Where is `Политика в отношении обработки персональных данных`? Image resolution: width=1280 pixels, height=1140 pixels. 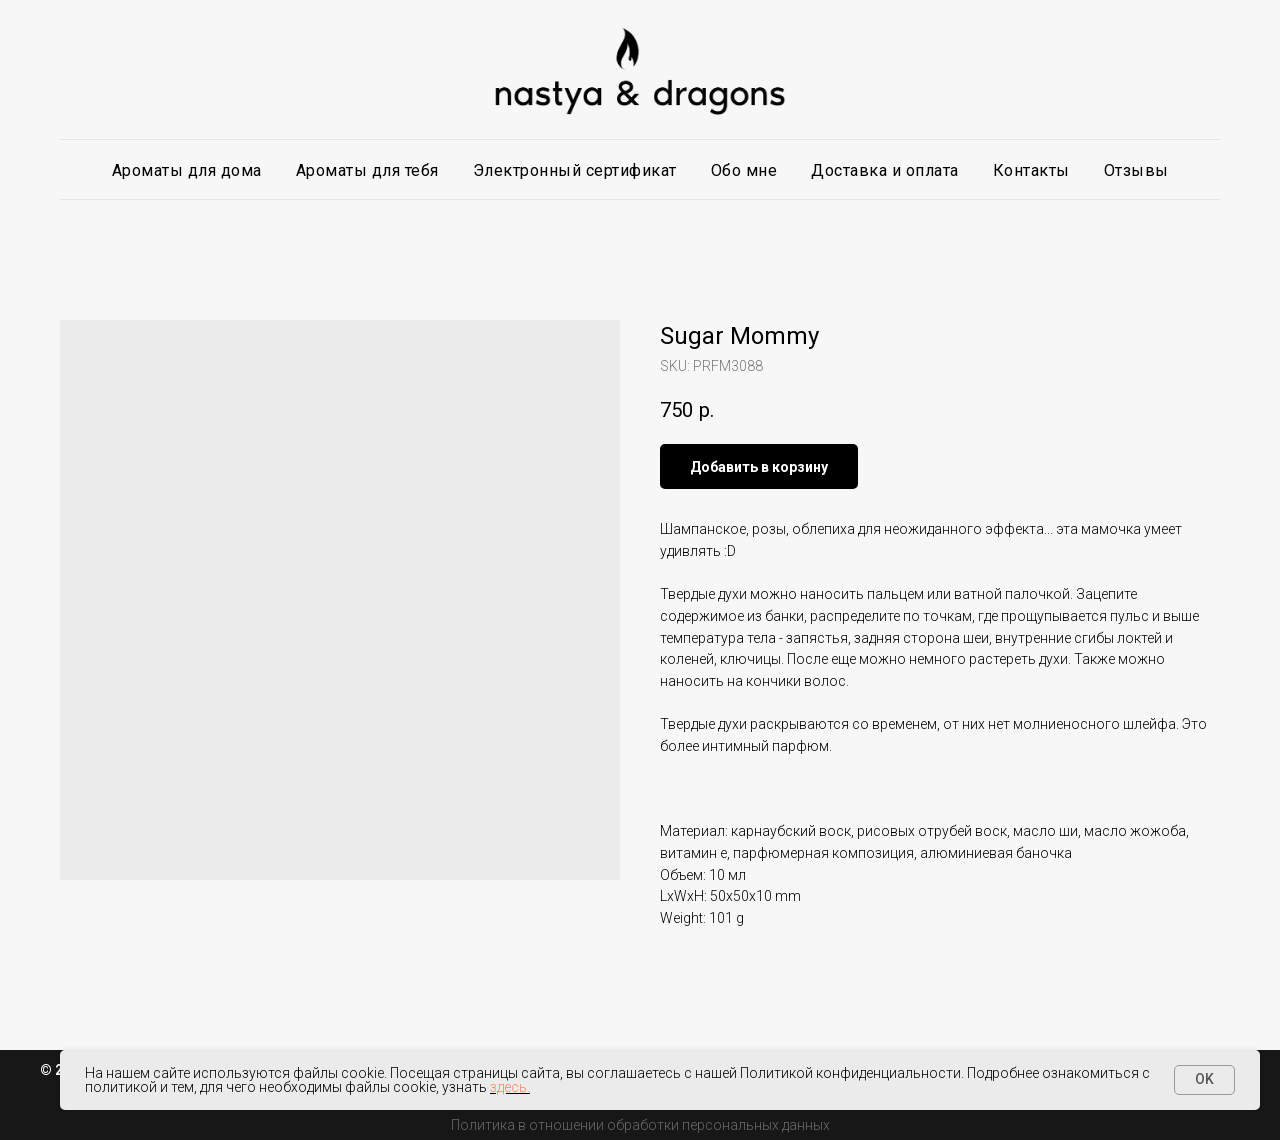
Политика в отношении обработки персональных данных is located at coordinates (640, 1125).